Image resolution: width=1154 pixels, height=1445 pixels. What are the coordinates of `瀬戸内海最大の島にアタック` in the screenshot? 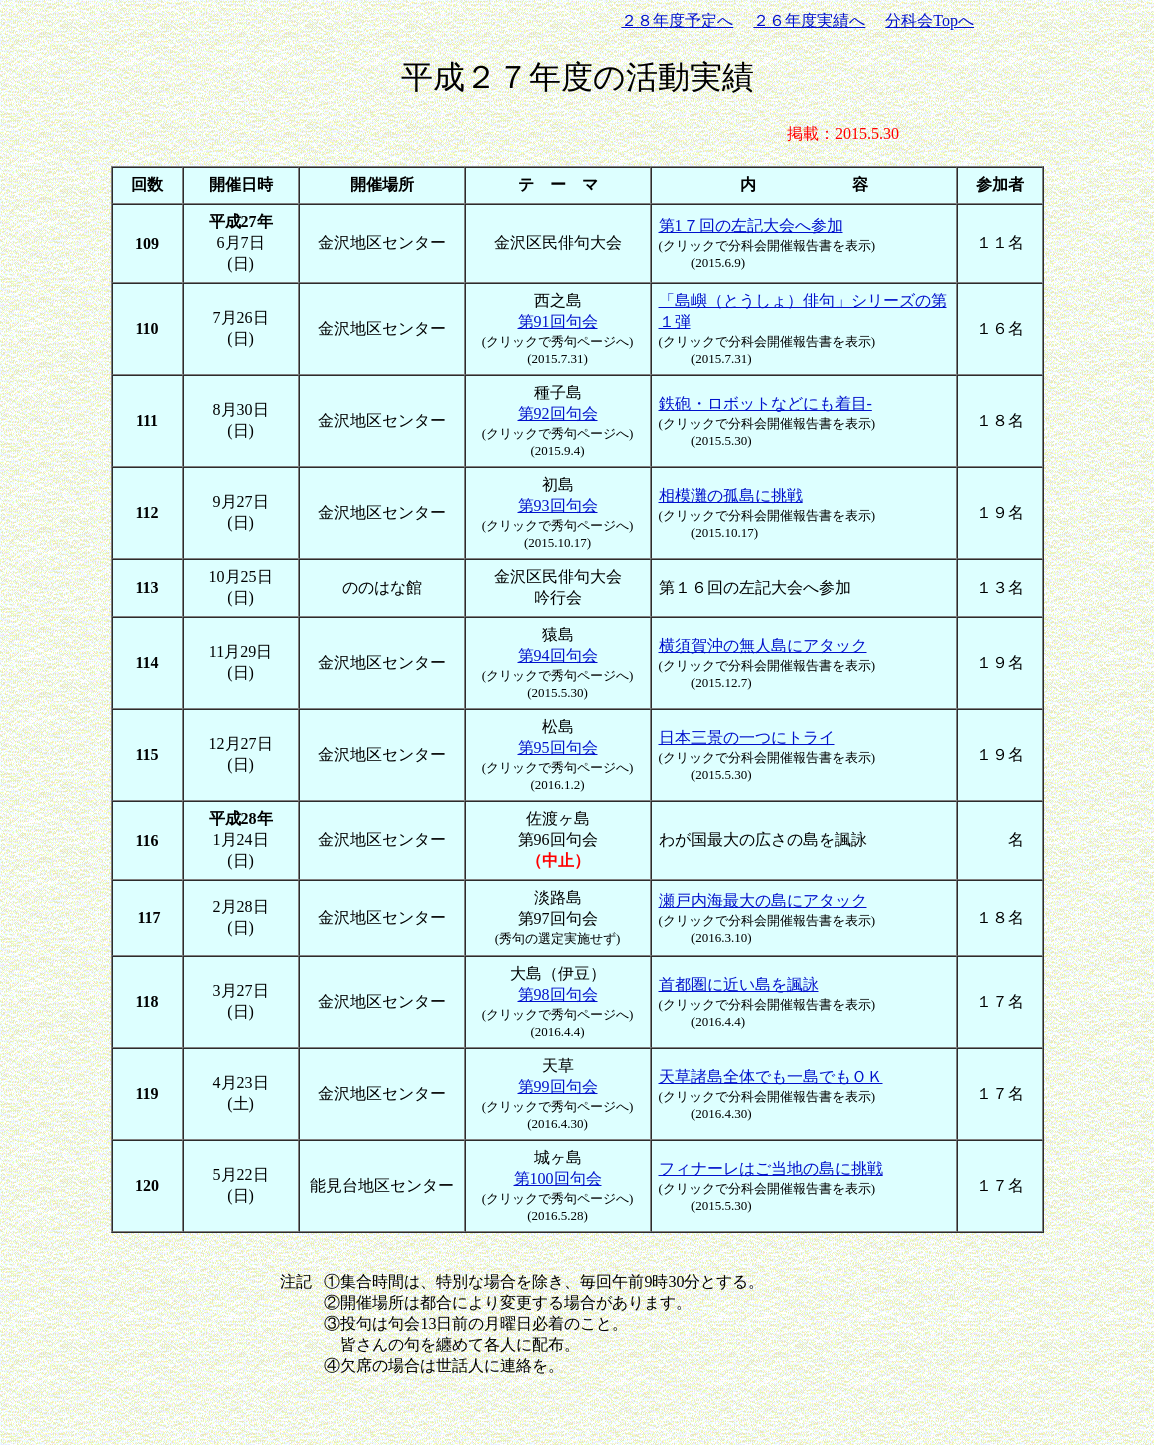 It's located at (763, 900).